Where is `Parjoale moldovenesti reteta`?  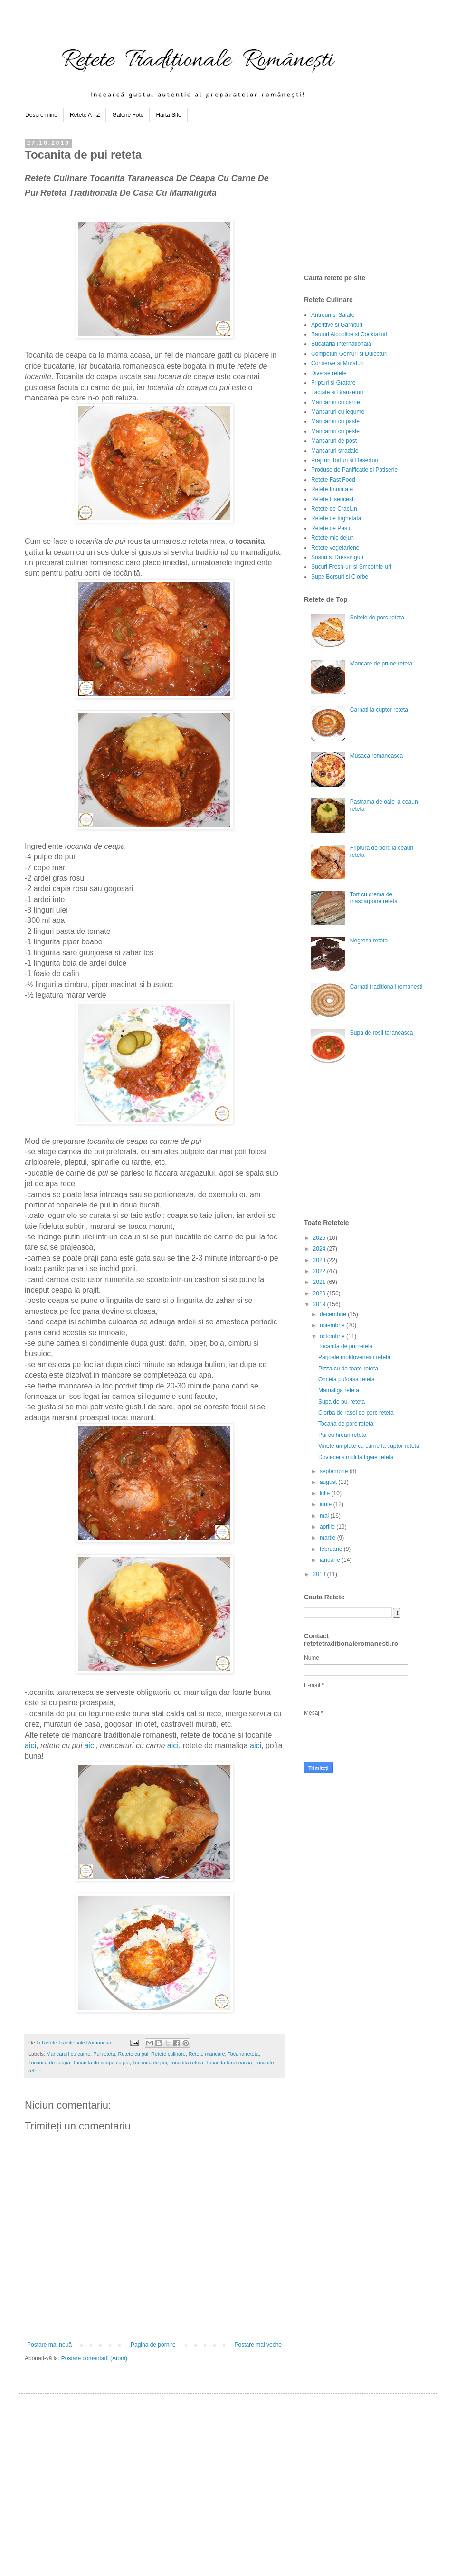
Parjoale moldovenesti reteta is located at coordinates (354, 1357).